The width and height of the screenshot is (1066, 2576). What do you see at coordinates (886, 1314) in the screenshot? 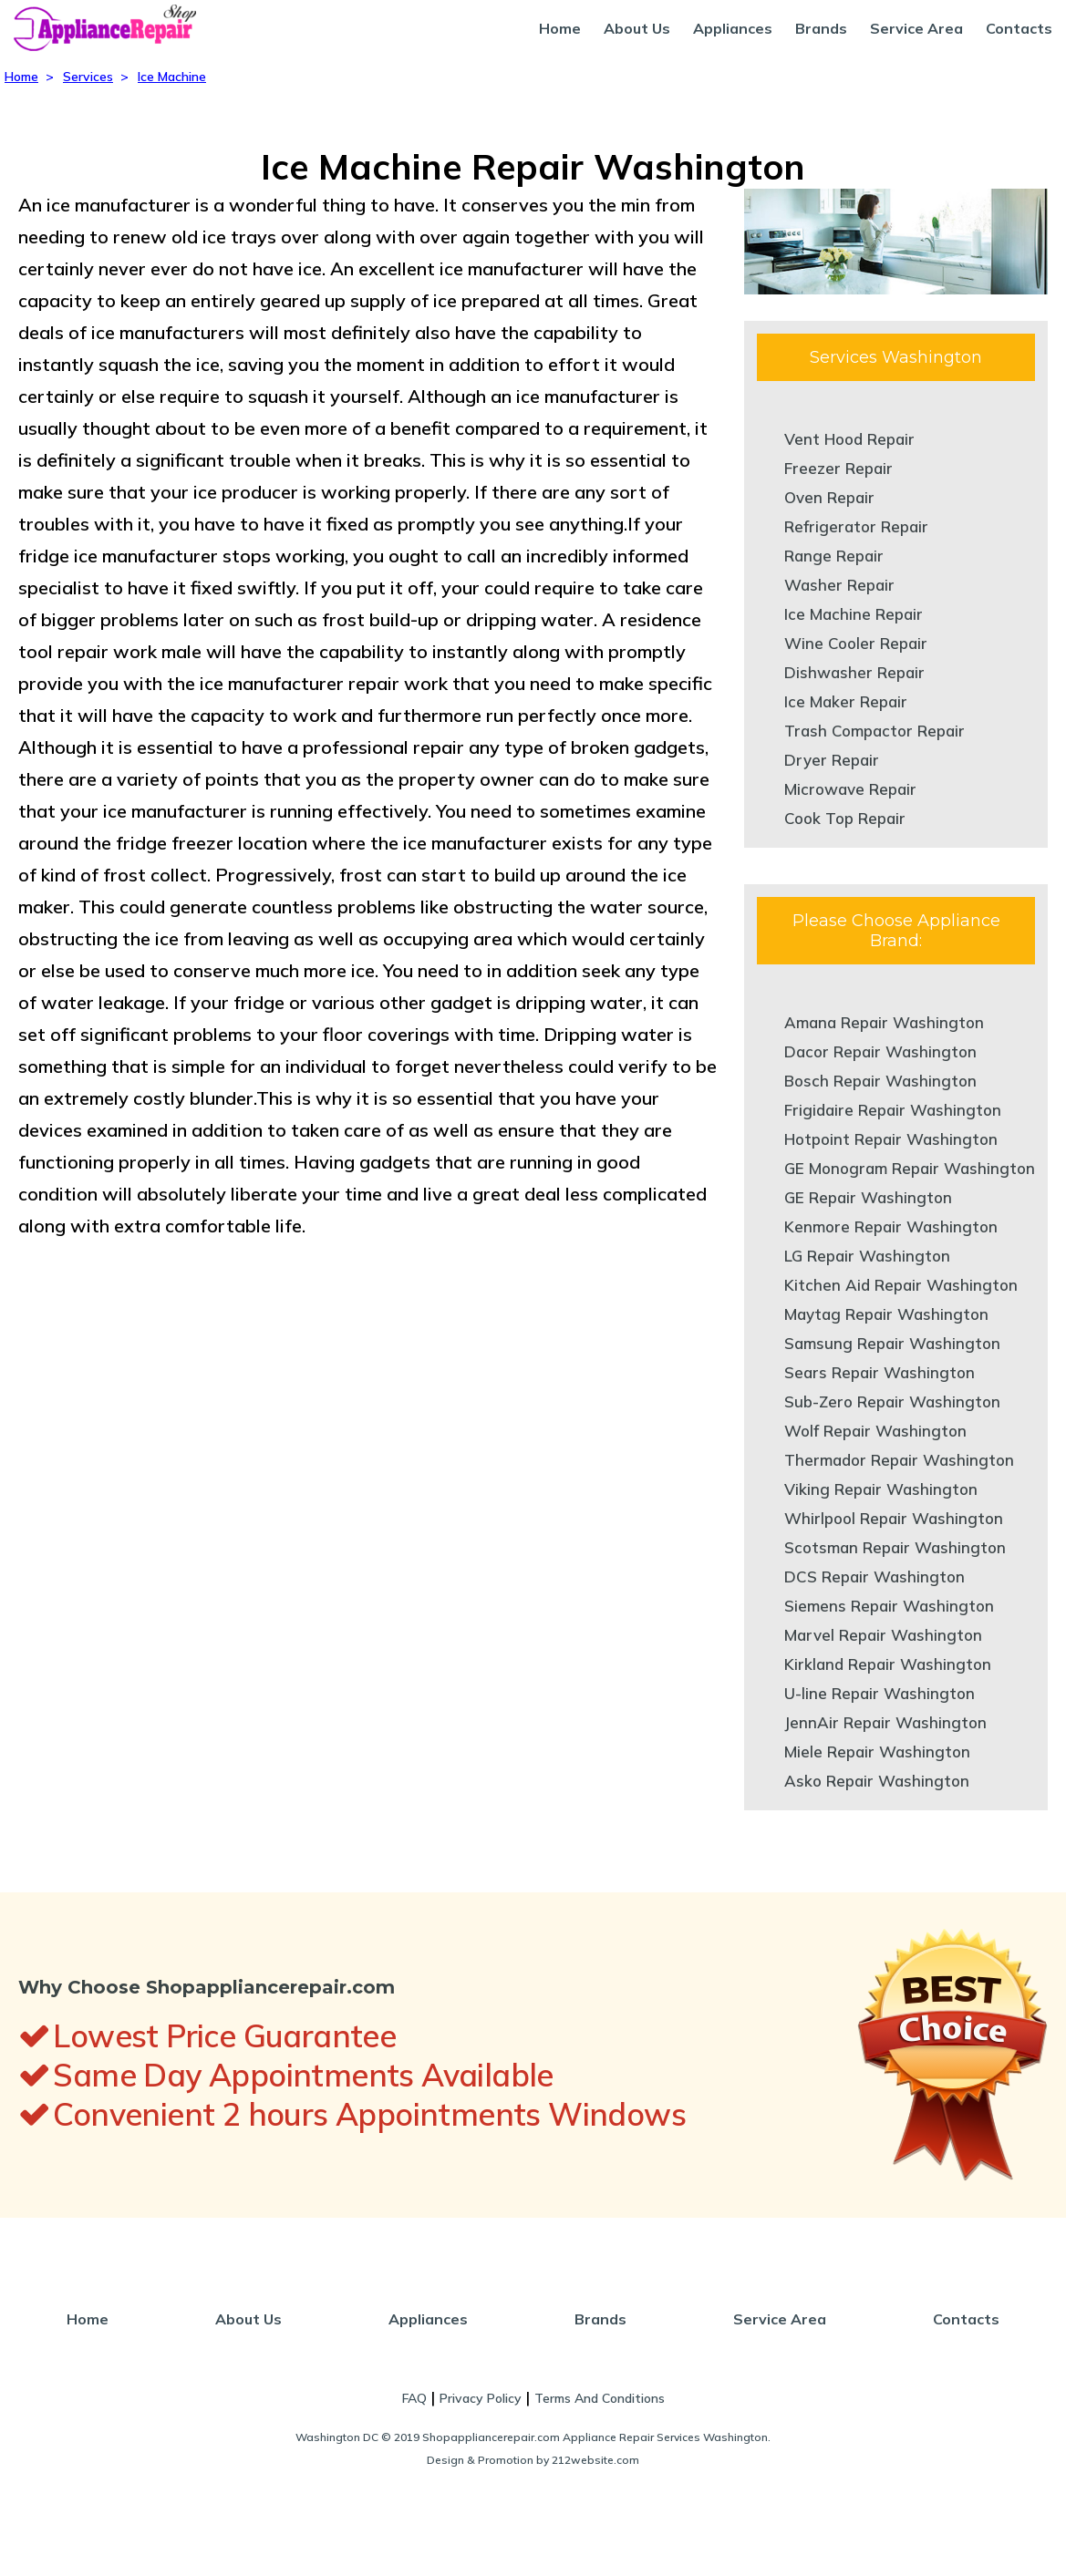
I see `Maytag Repair Washington` at bounding box center [886, 1314].